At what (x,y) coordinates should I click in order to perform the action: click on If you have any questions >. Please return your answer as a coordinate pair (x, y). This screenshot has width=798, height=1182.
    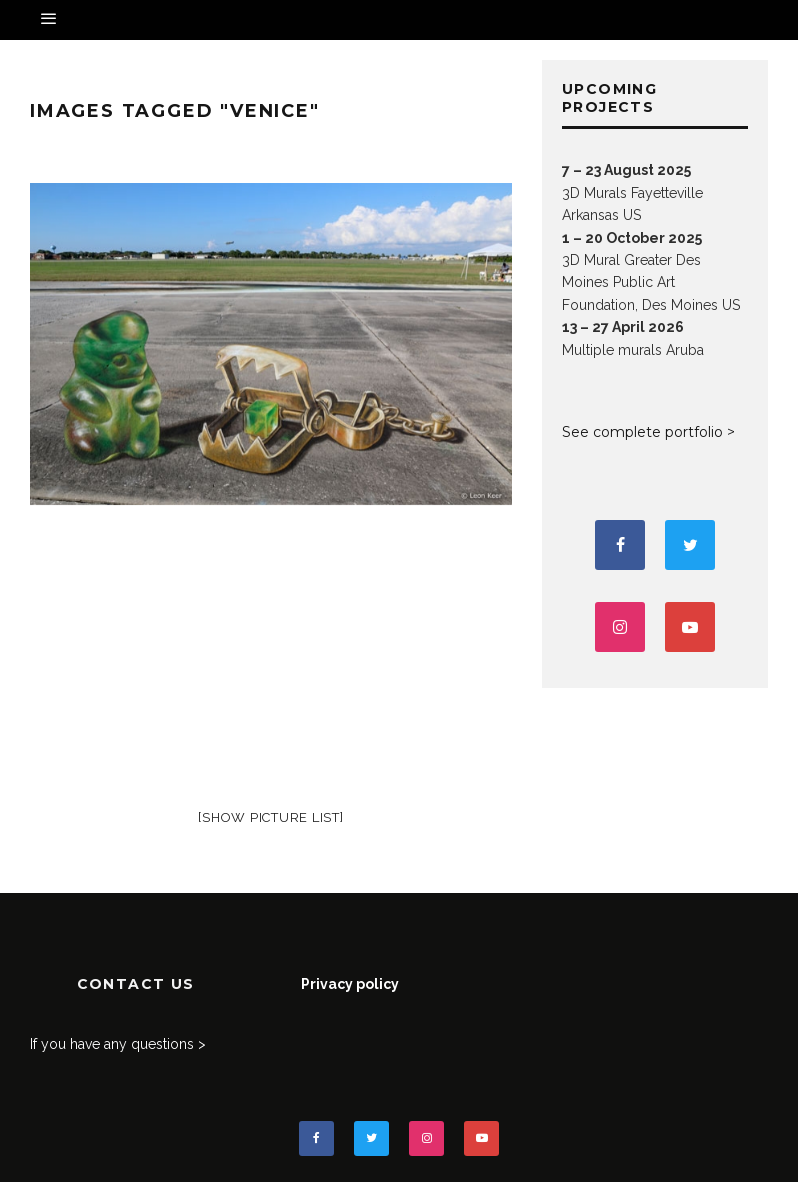
    Looking at the image, I should click on (118, 1044).